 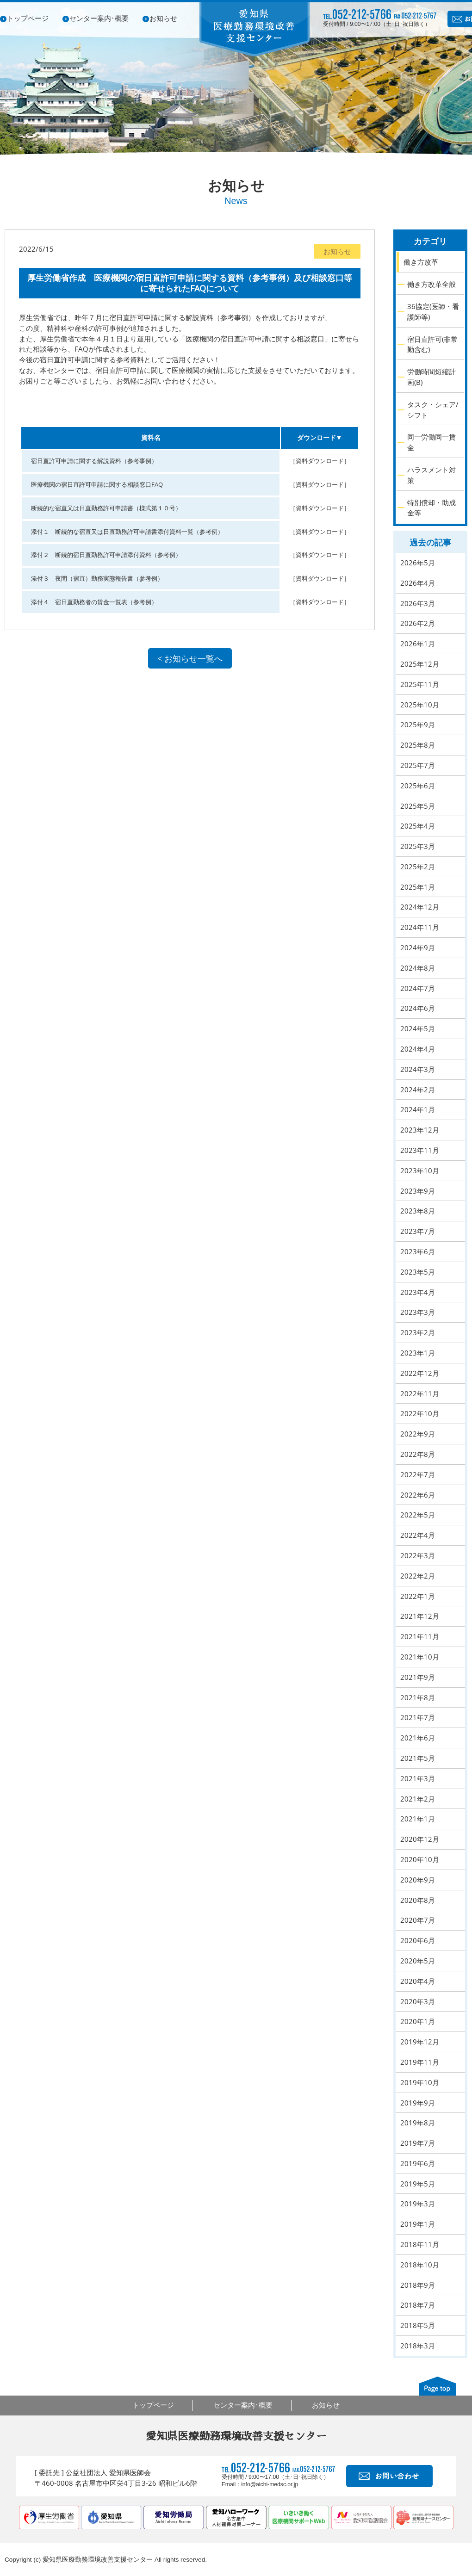 What do you see at coordinates (419, 2264) in the screenshot?
I see `2018年10月` at bounding box center [419, 2264].